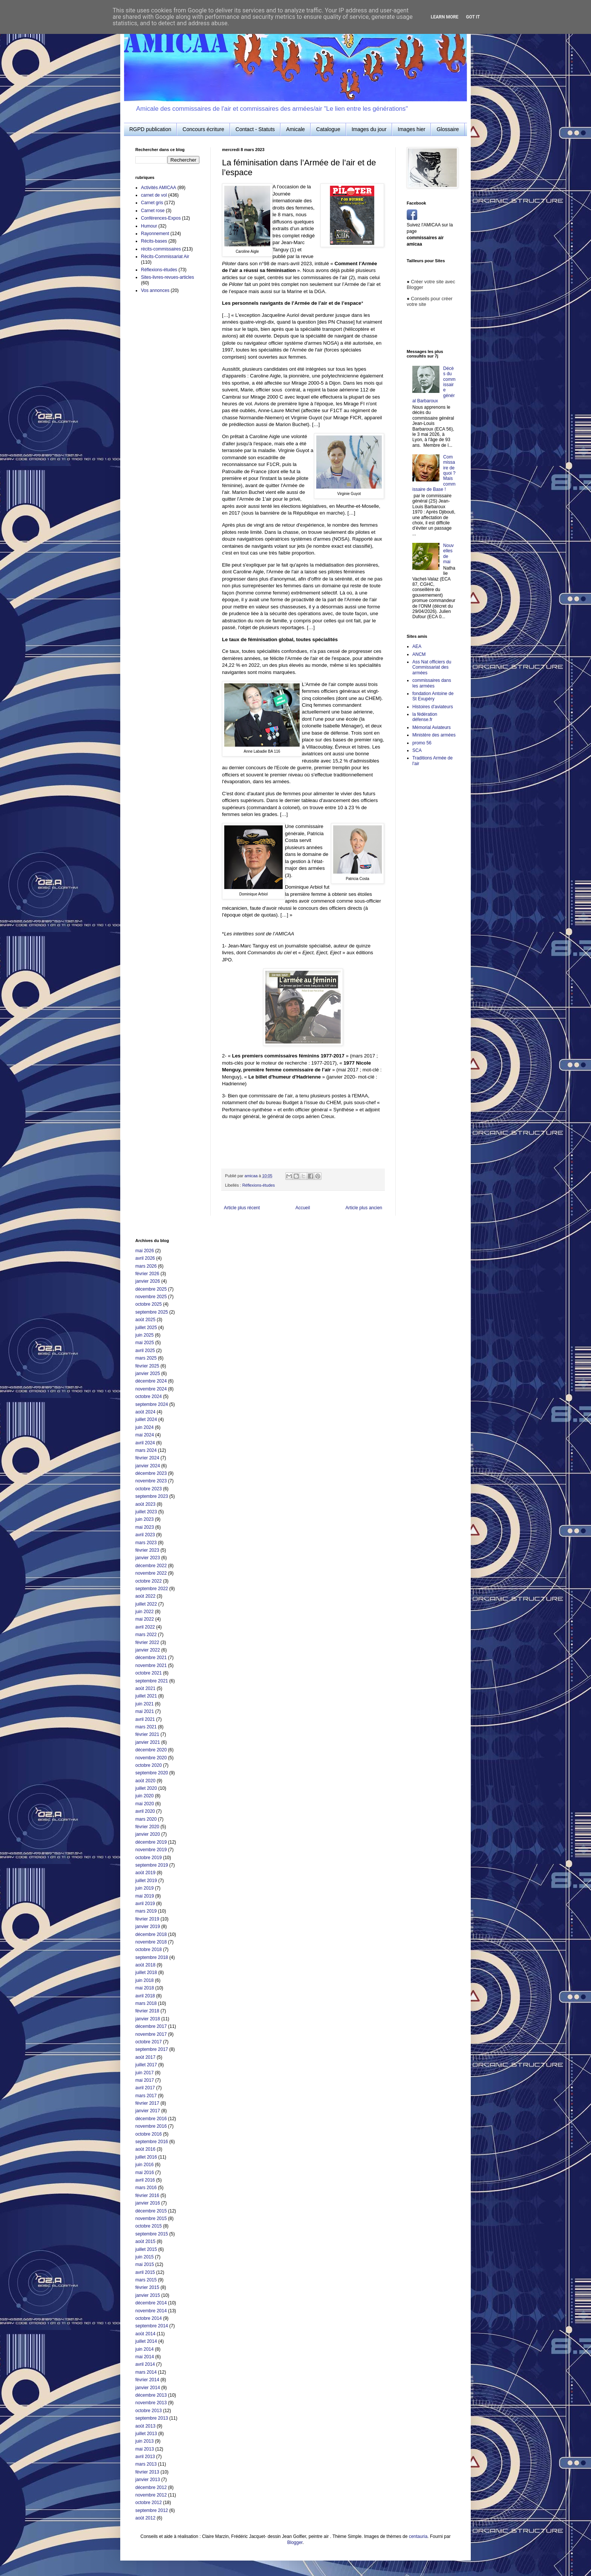 This screenshot has width=591, height=2576. I want to click on mai 2023, so click(144, 1527).